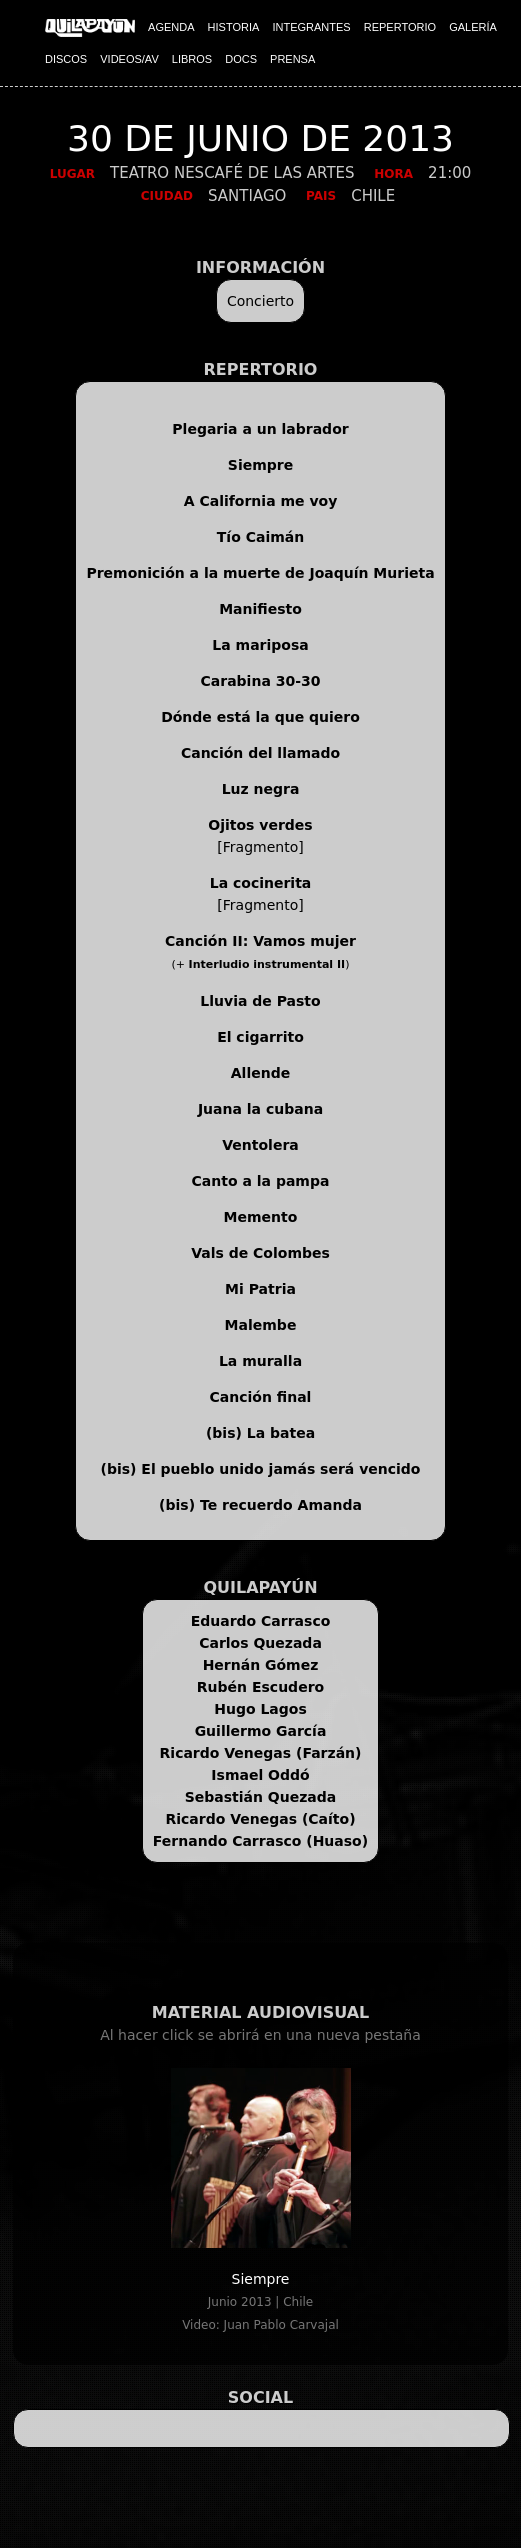 Image resolution: width=521 pixels, height=2548 pixels. What do you see at coordinates (260, 1109) in the screenshot?
I see `Juana la cubana` at bounding box center [260, 1109].